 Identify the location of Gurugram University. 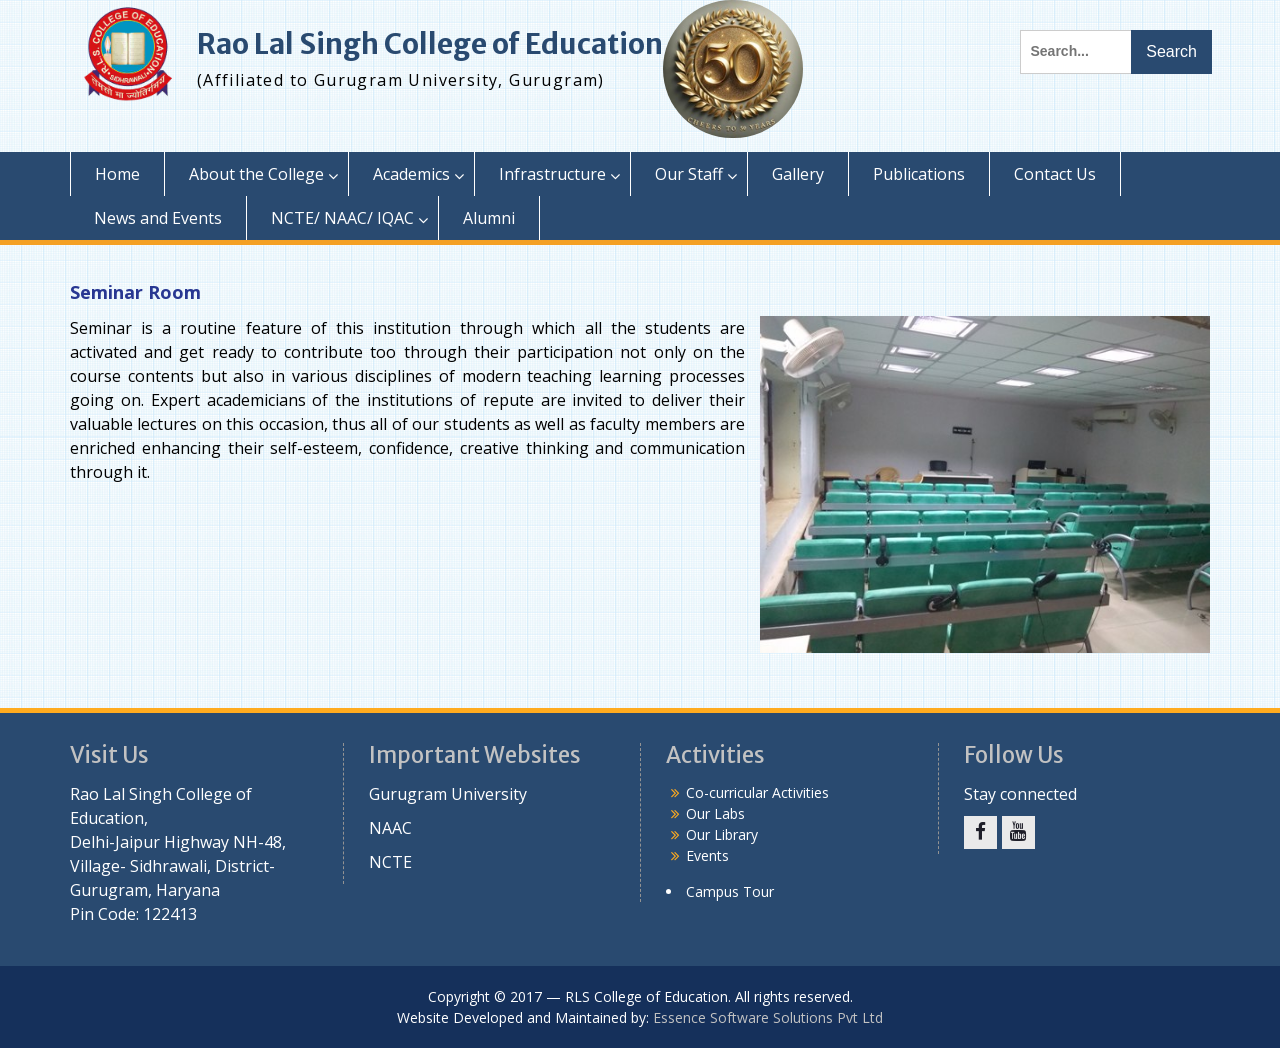
(448, 794).